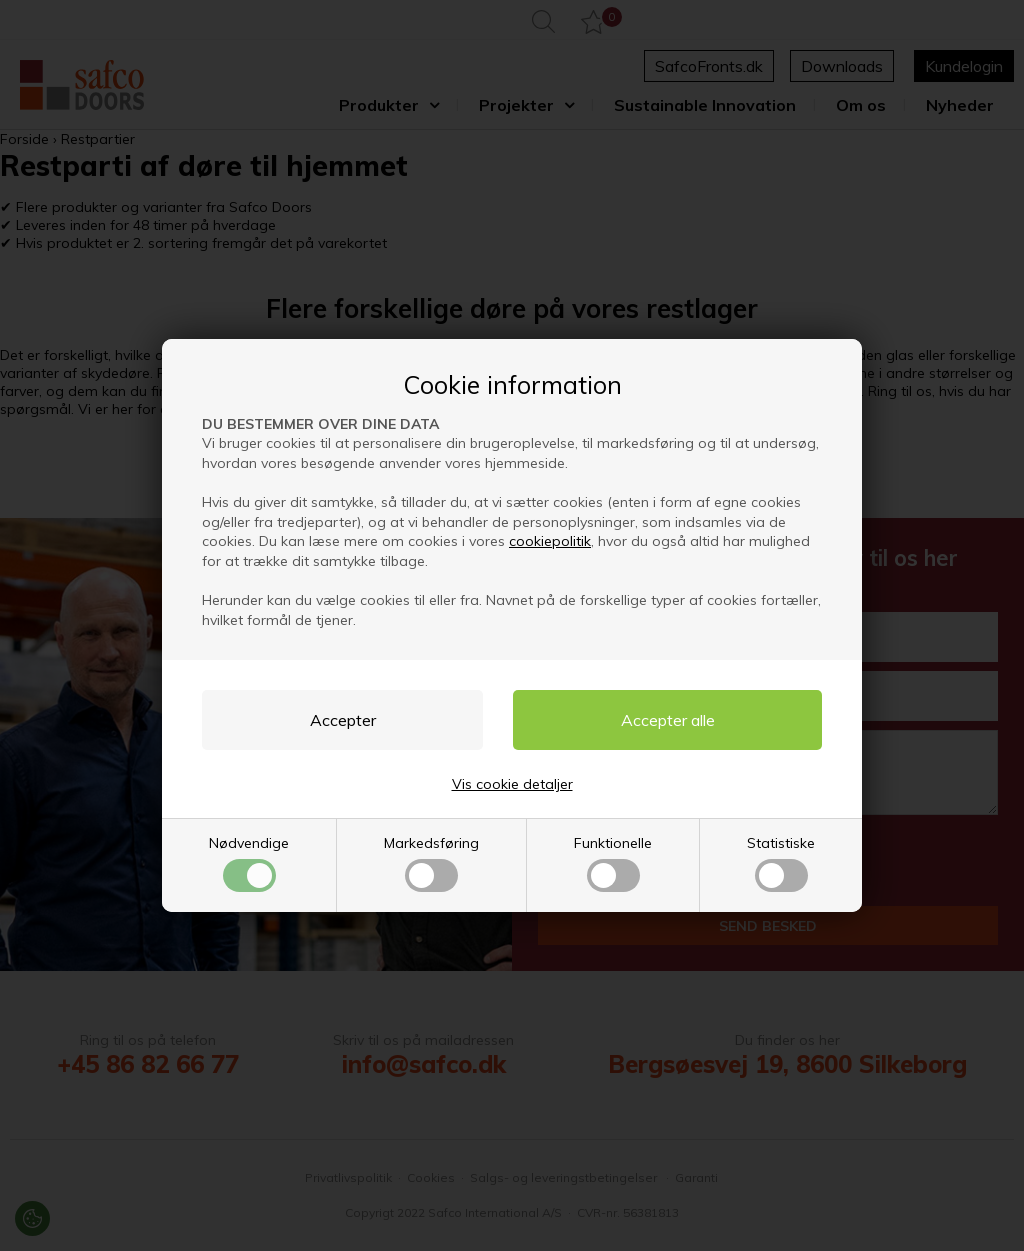 The width and height of the screenshot is (1024, 1251). What do you see at coordinates (512, 784) in the screenshot?
I see `Vis cookie detaljer` at bounding box center [512, 784].